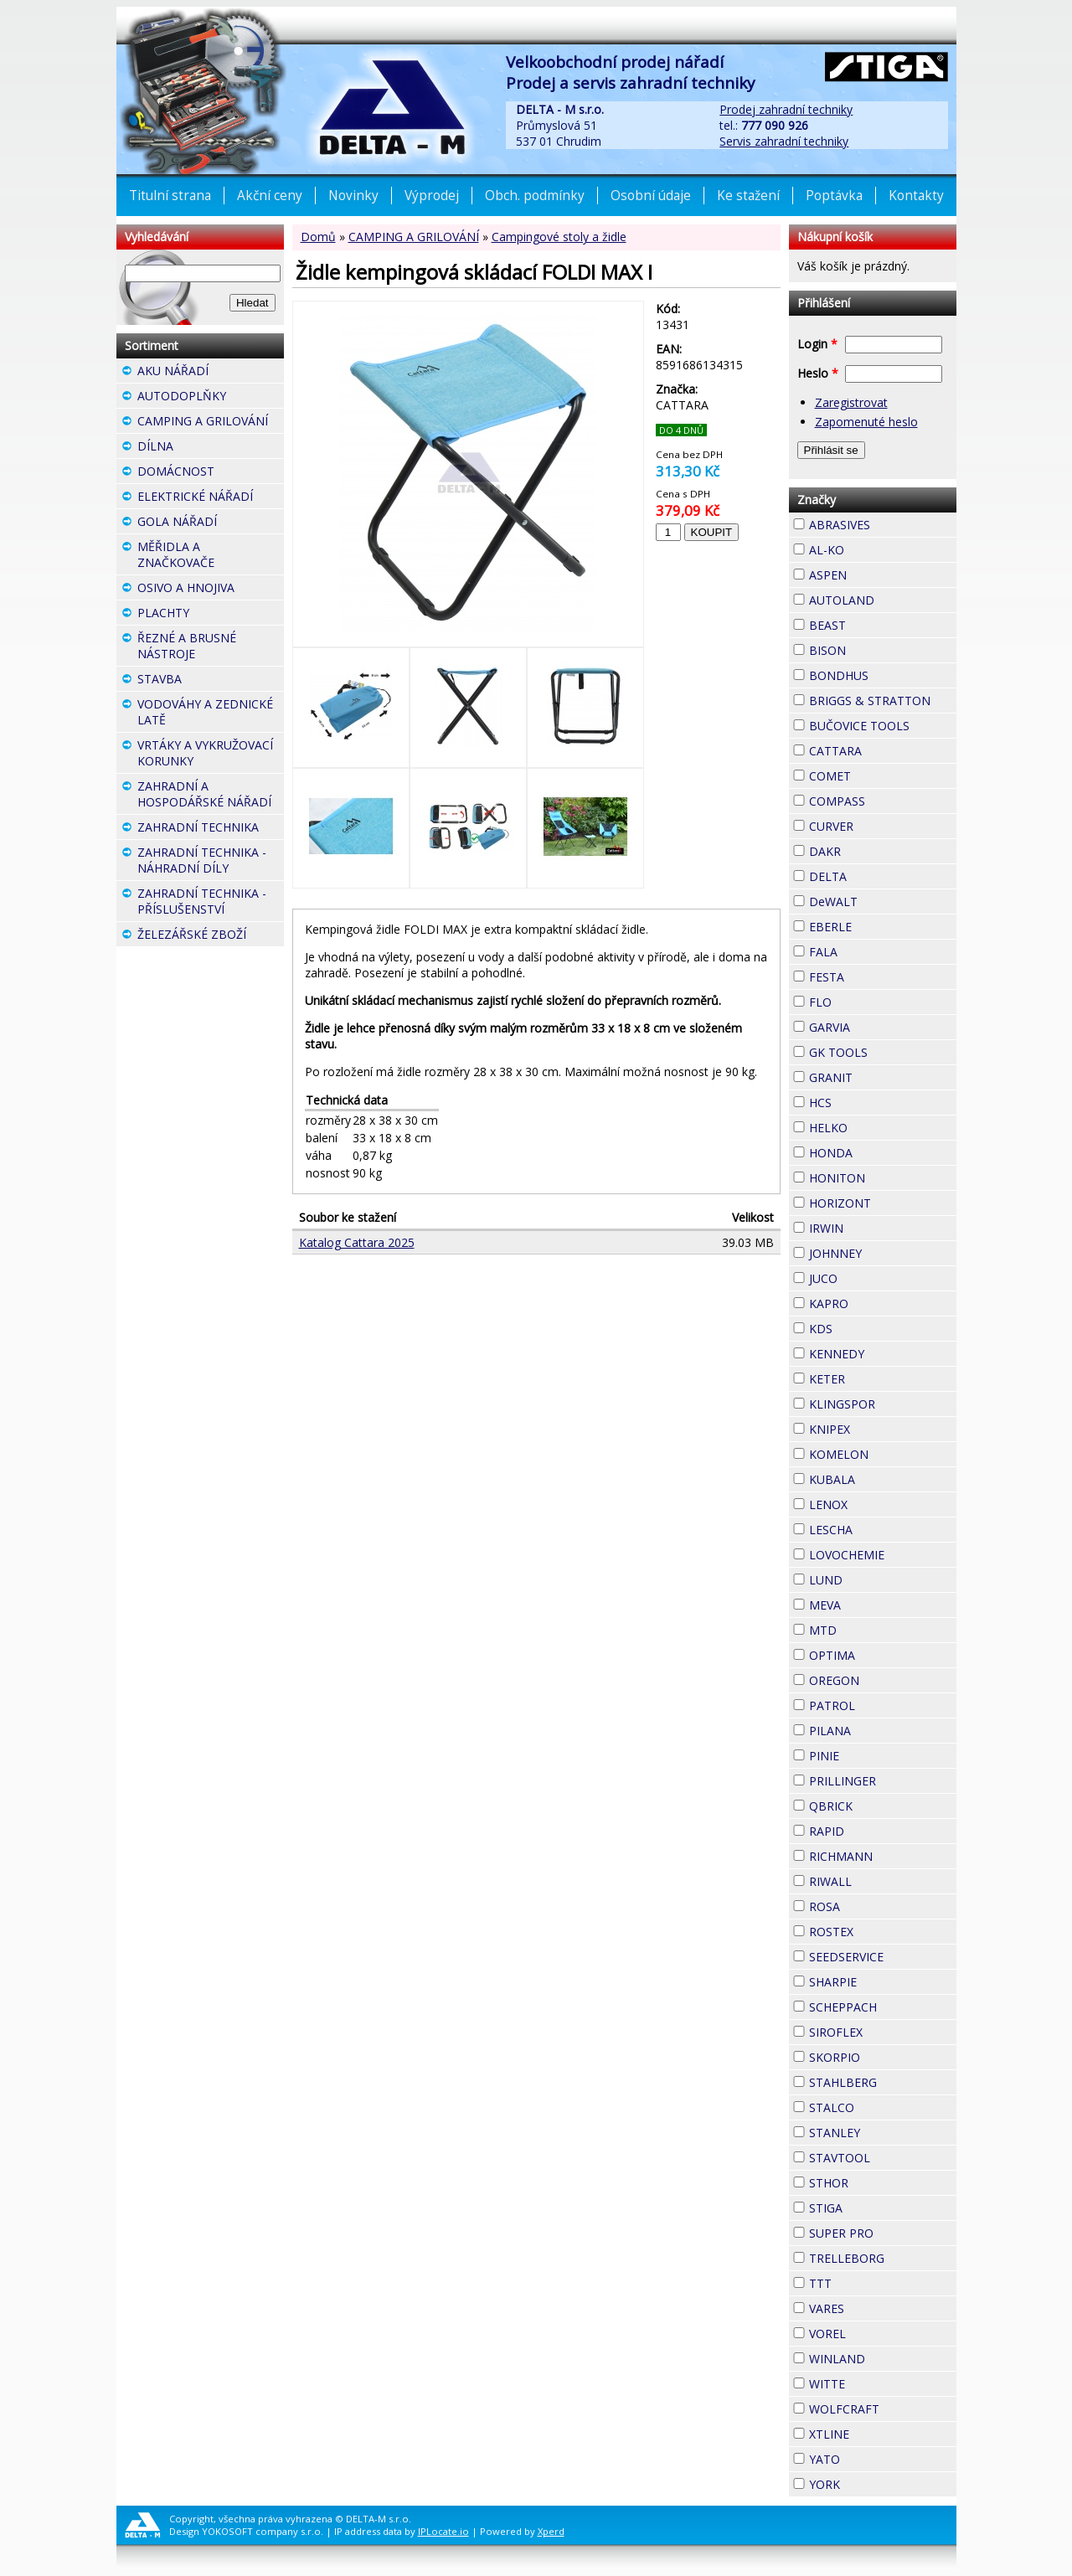 The width and height of the screenshot is (1072, 2576). What do you see at coordinates (882, 1404) in the screenshot?
I see `KLINGSPOR` at bounding box center [882, 1404].